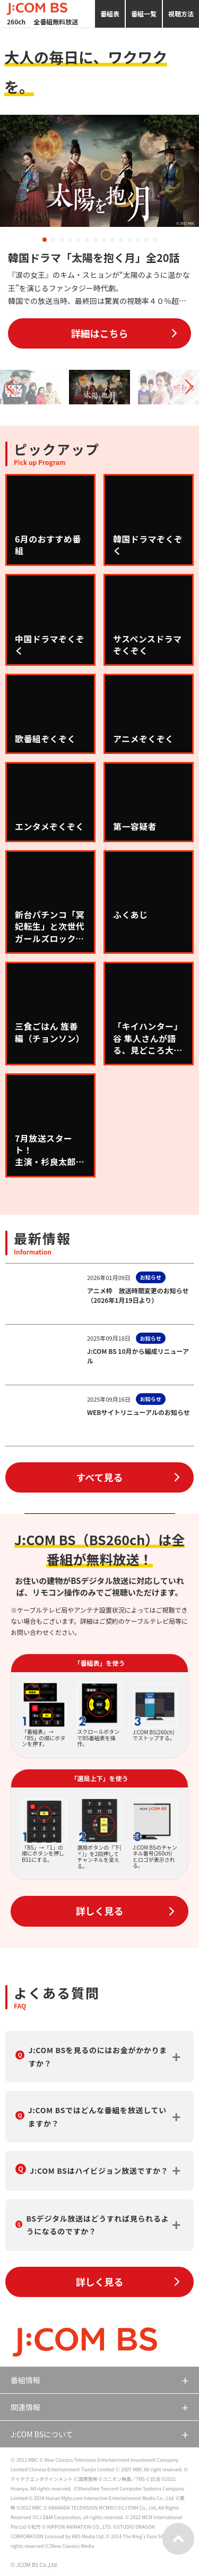 Image resolution: width=199 pixels, height=2576 pixels. Describe the element at coordinates (144, 13) in the screenshot. I see `番組一覧` at that location.